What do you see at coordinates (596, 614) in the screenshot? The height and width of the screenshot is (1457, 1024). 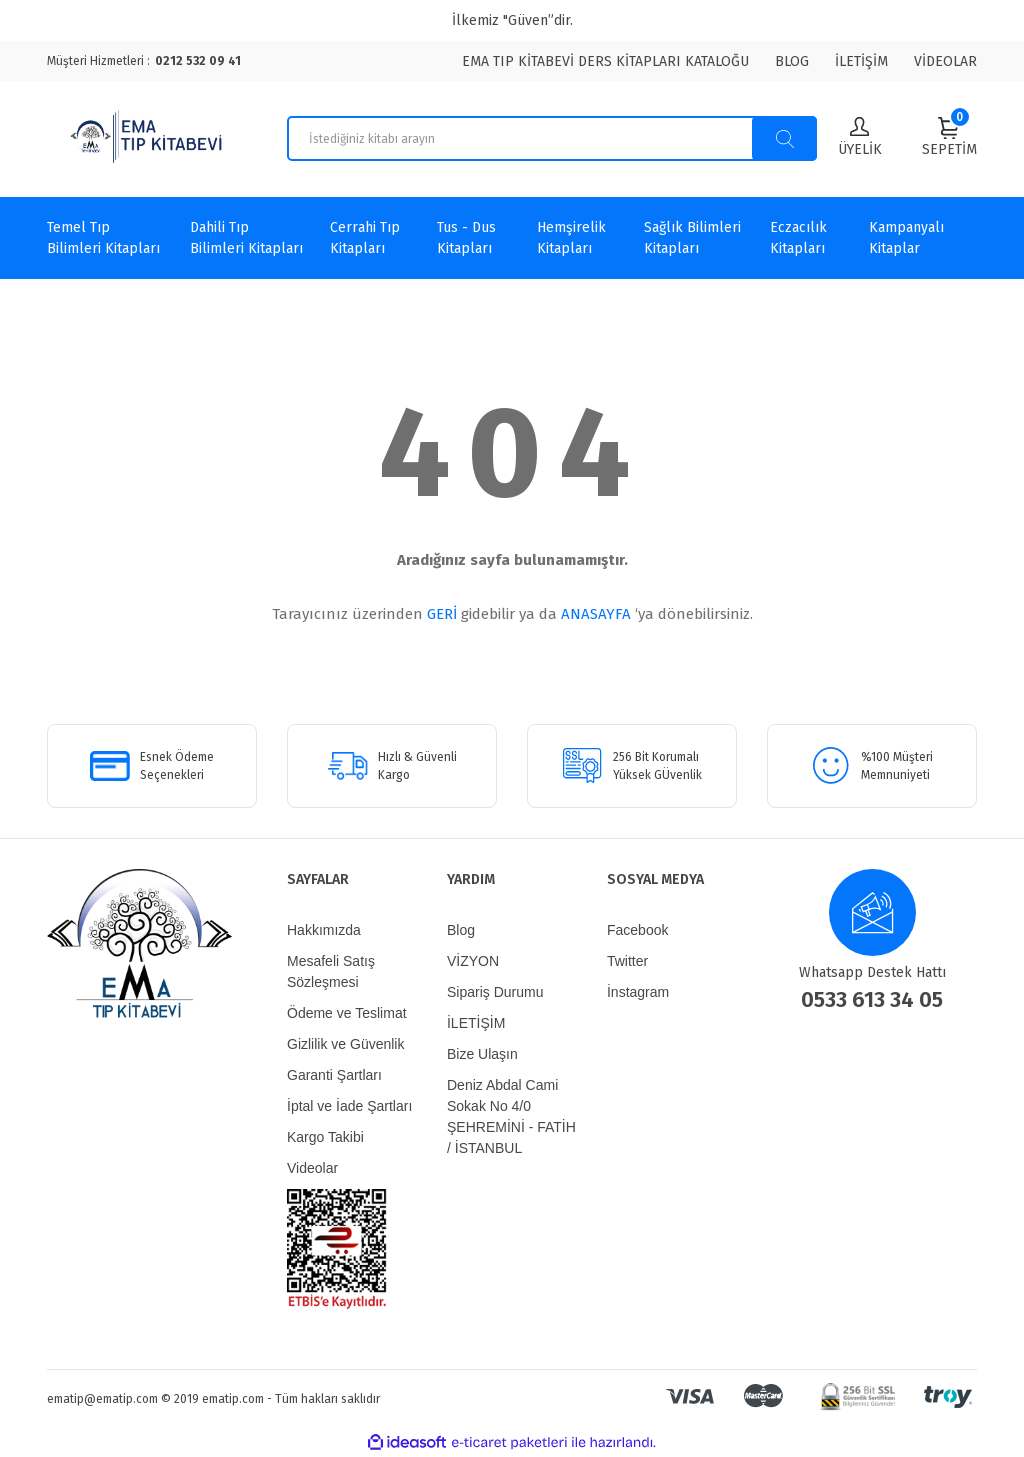 I see `ANASAYFA` at bounding box center [596, 614].